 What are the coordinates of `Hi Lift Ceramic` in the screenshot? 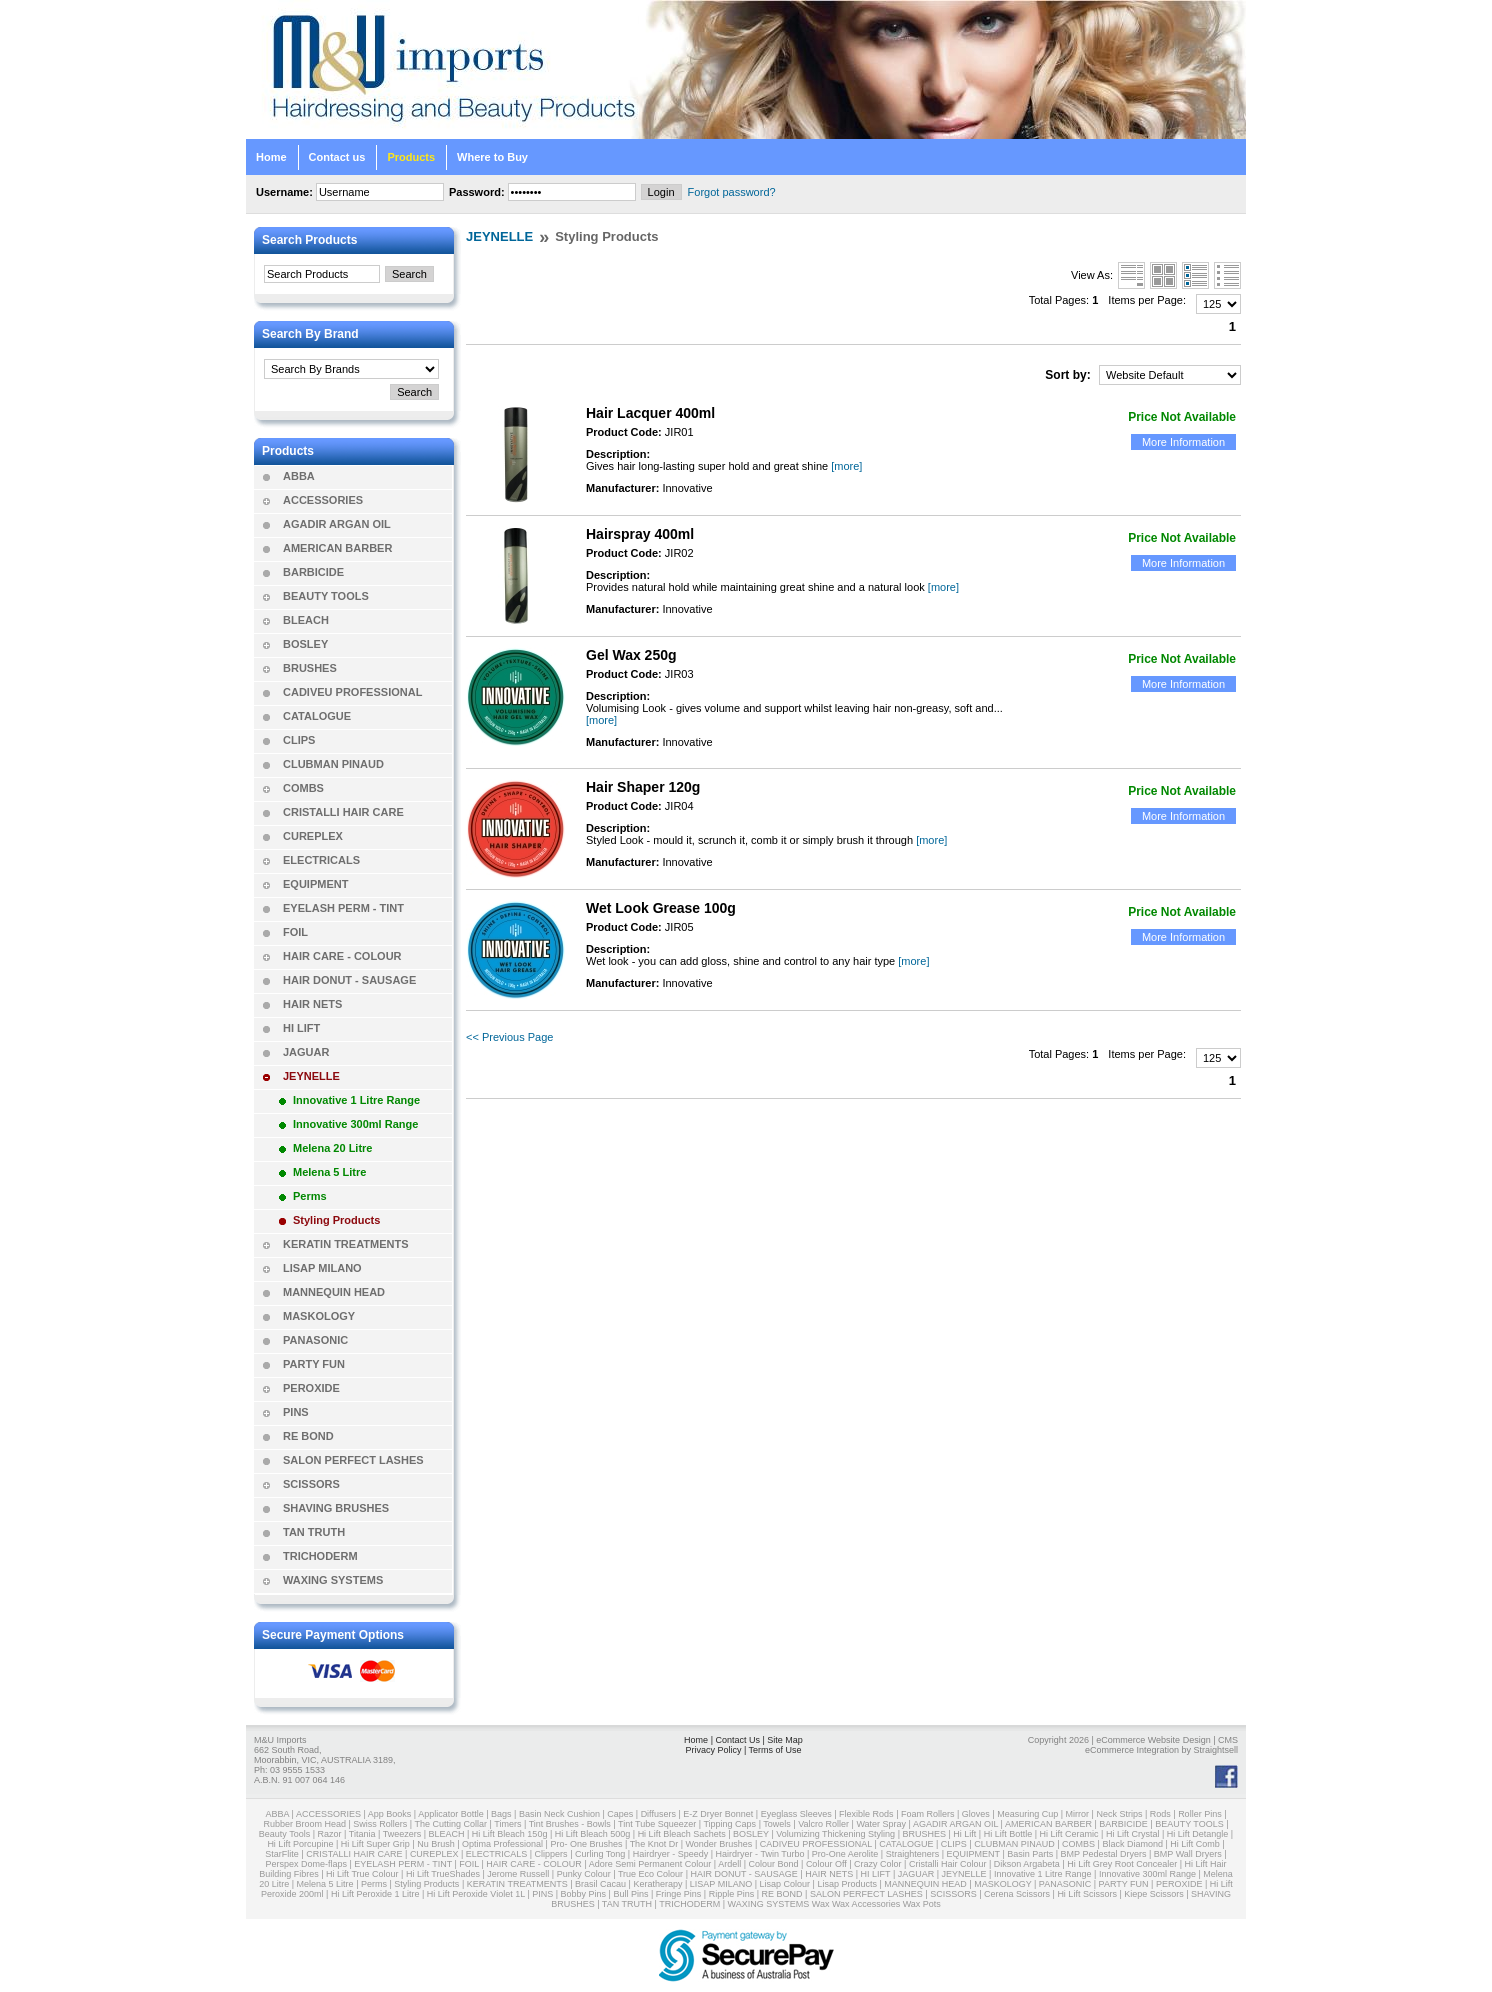 It's located at (1069, 1834).